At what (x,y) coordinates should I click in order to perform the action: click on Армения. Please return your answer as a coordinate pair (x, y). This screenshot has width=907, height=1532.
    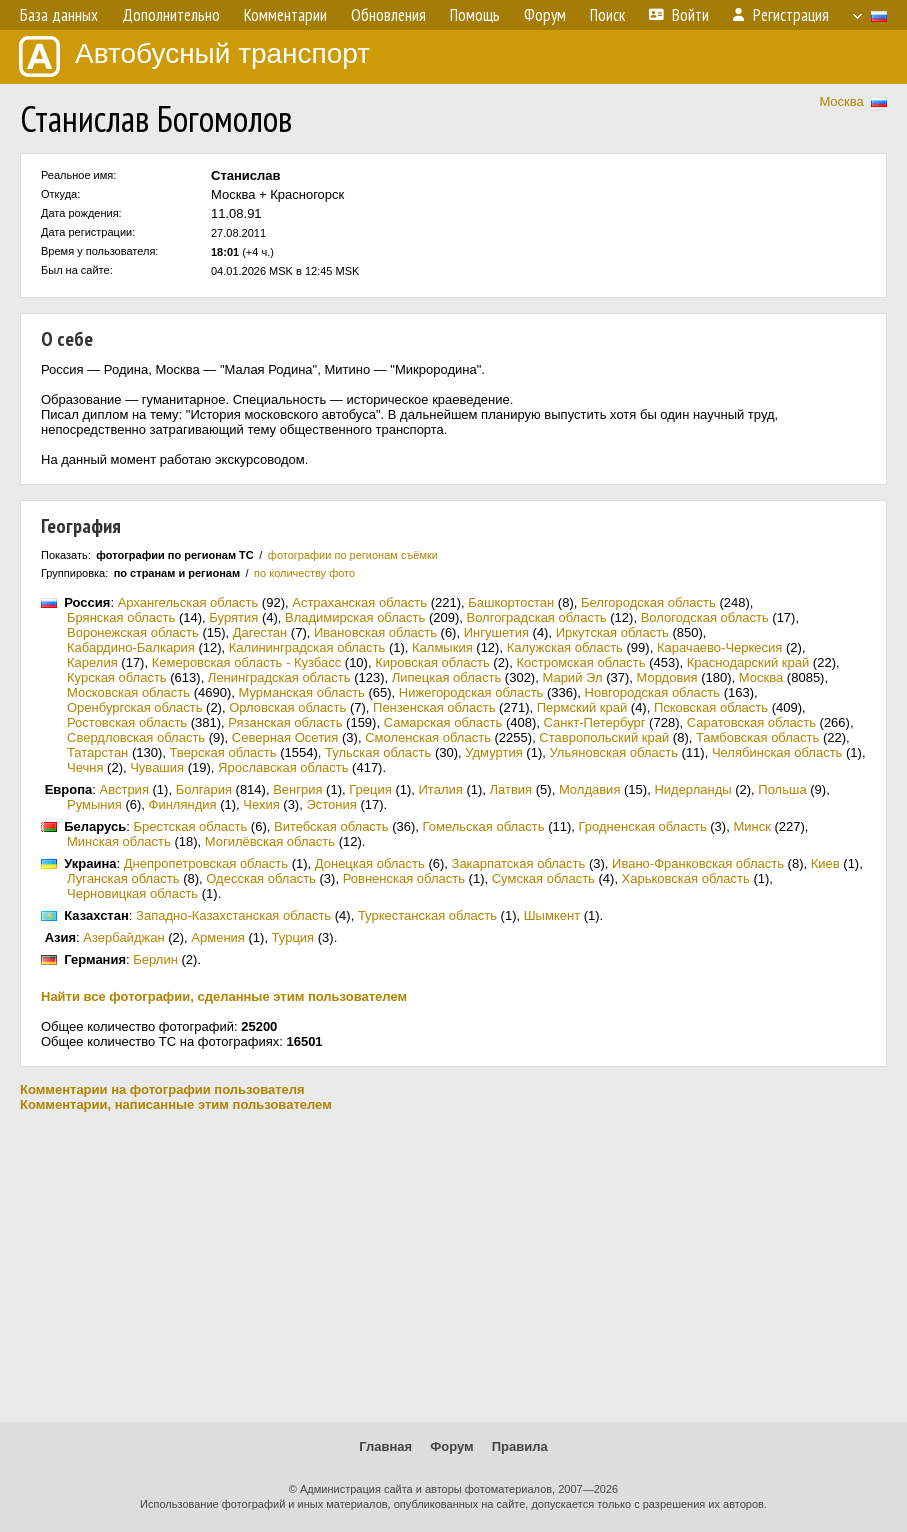
    Looking at the image, I should click on (218, 937).